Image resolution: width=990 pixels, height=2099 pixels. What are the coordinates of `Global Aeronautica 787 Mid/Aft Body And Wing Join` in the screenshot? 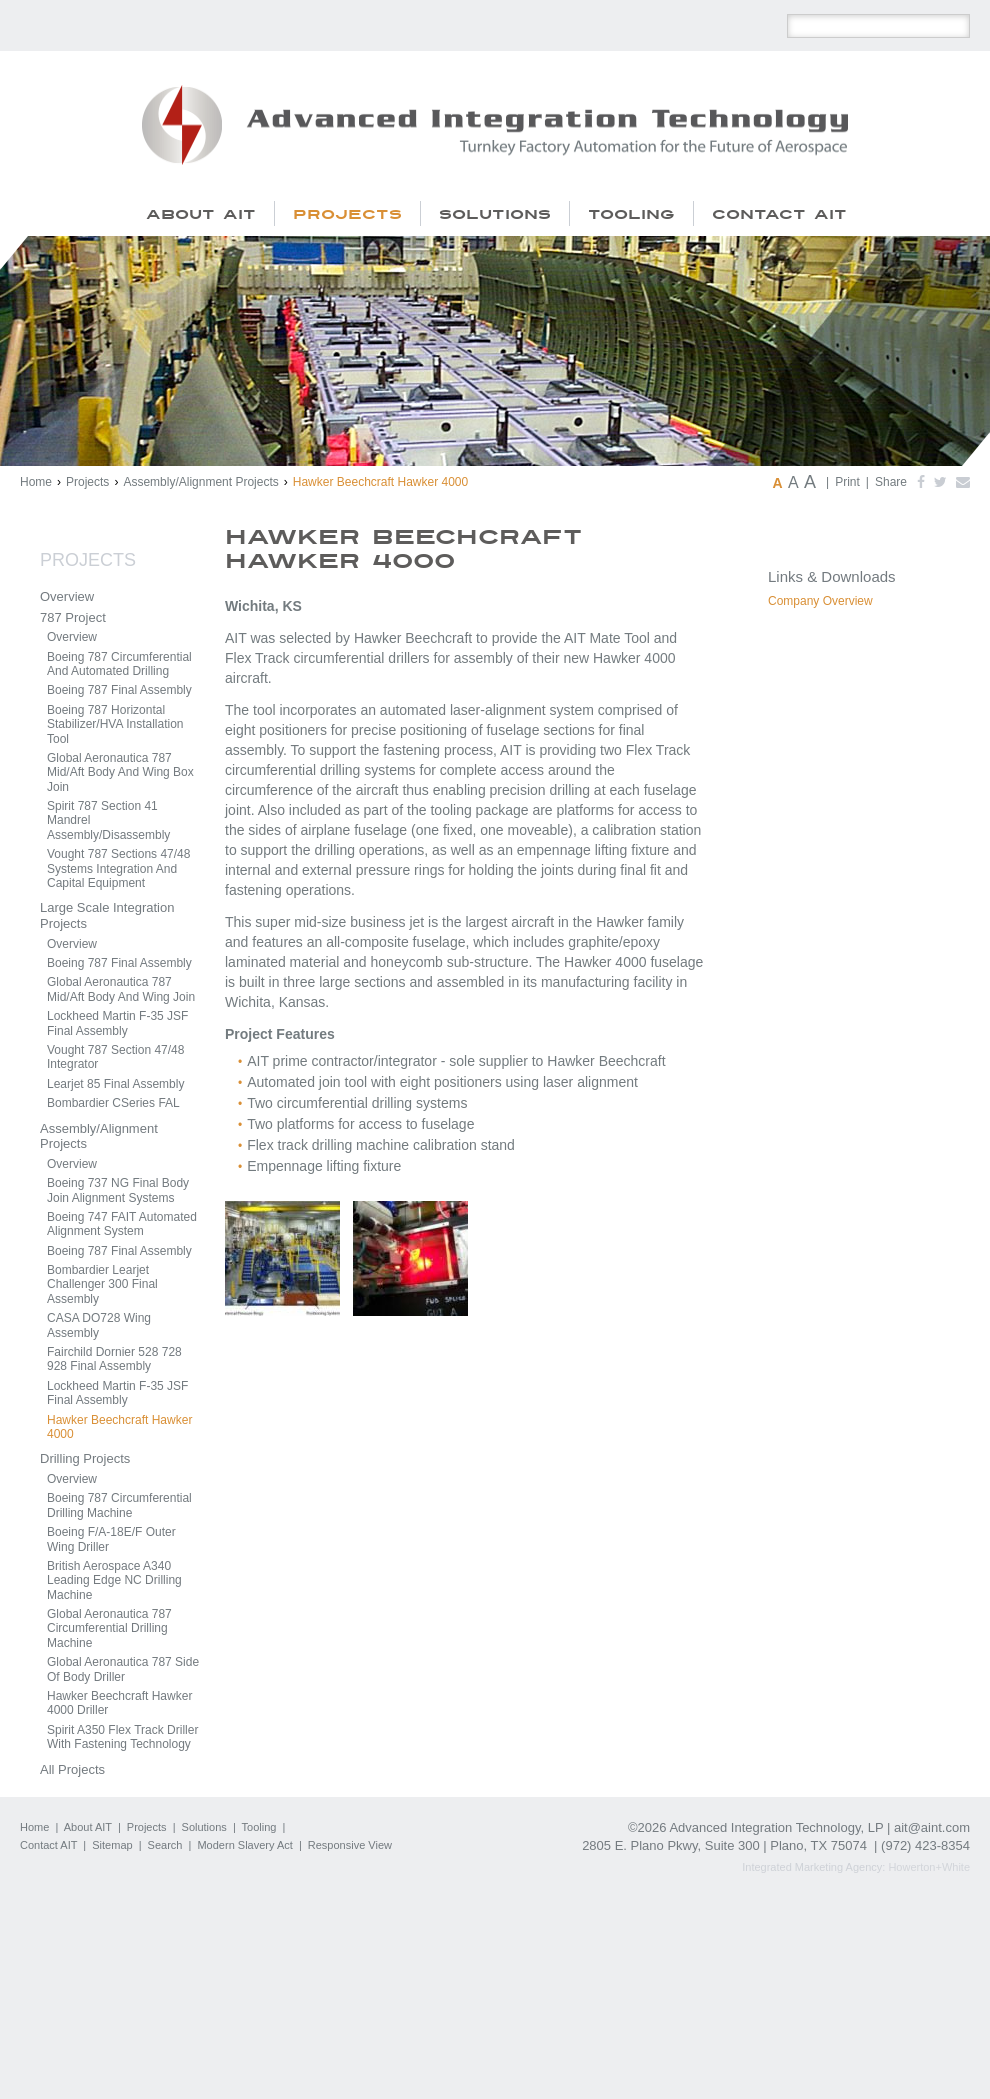 It's located at (121, 989).